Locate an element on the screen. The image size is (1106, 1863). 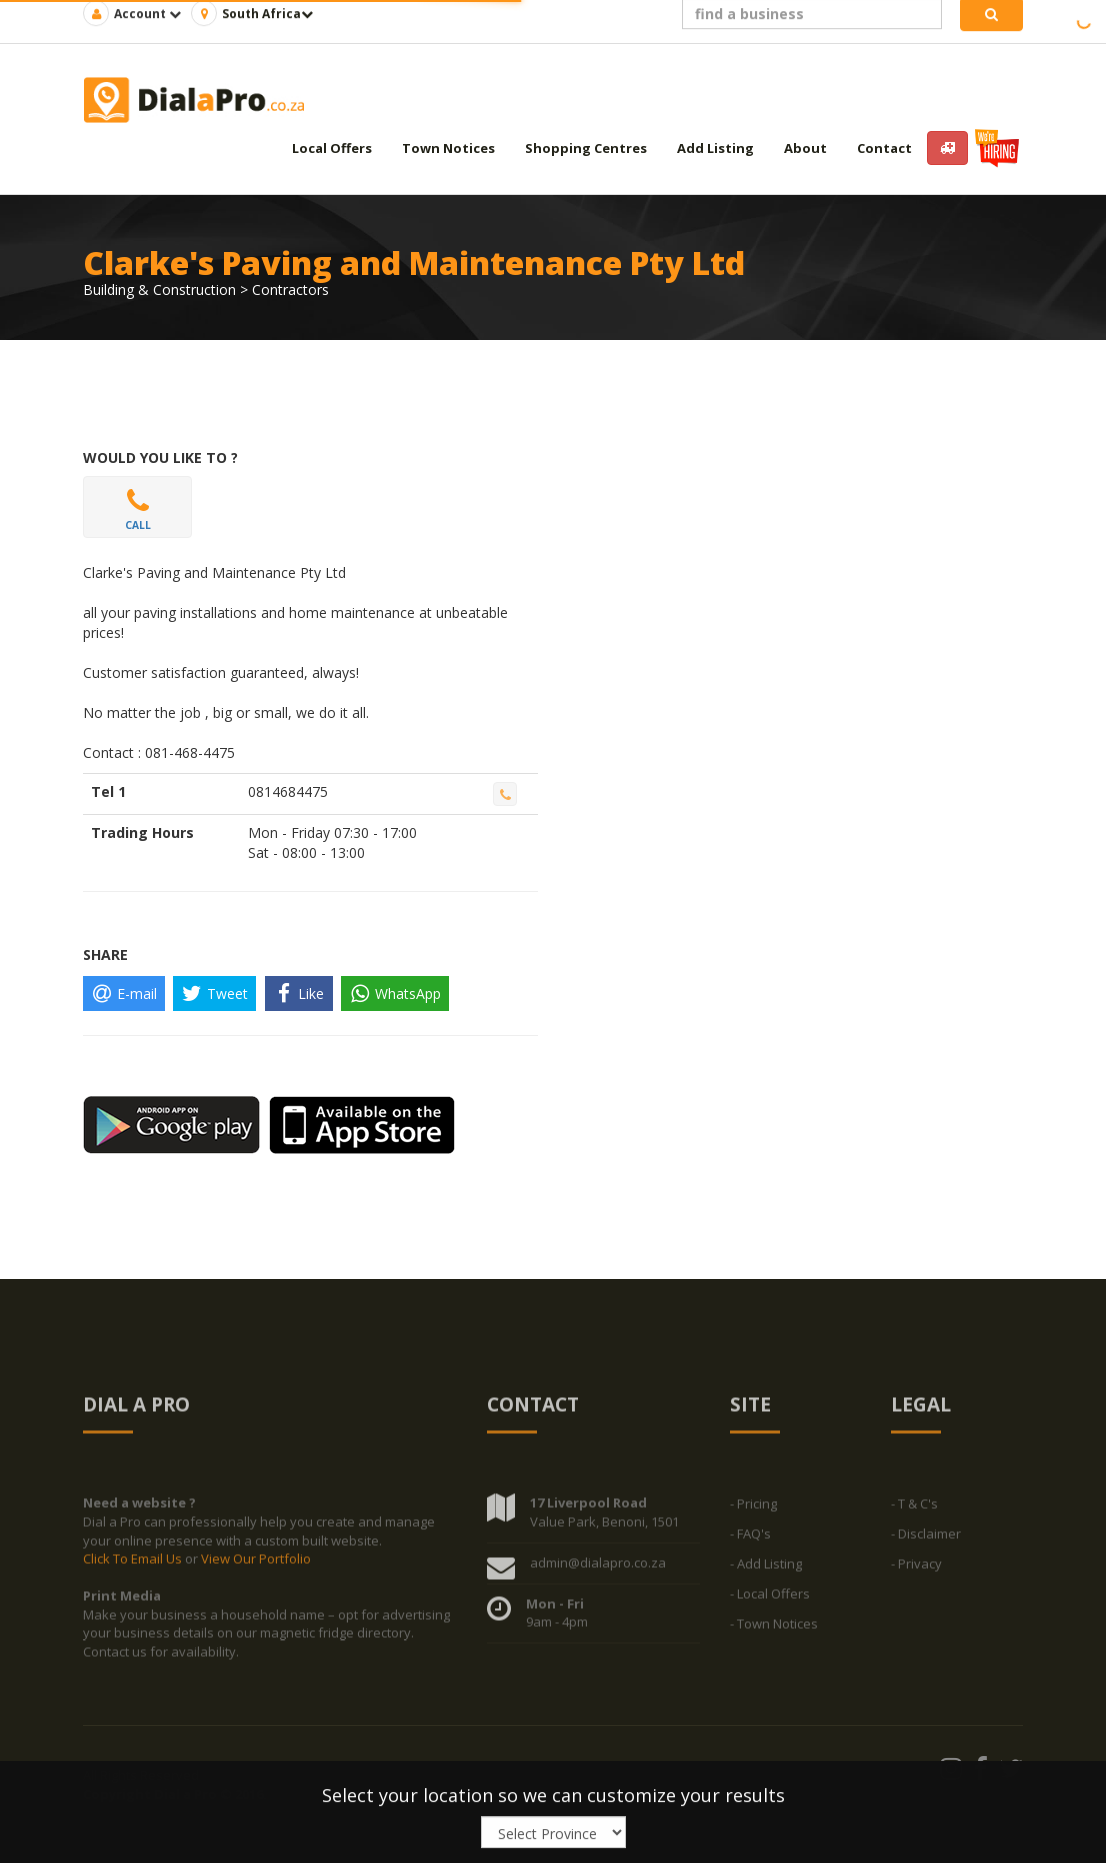
- Town Notices is located at coordinates (774, 1628).